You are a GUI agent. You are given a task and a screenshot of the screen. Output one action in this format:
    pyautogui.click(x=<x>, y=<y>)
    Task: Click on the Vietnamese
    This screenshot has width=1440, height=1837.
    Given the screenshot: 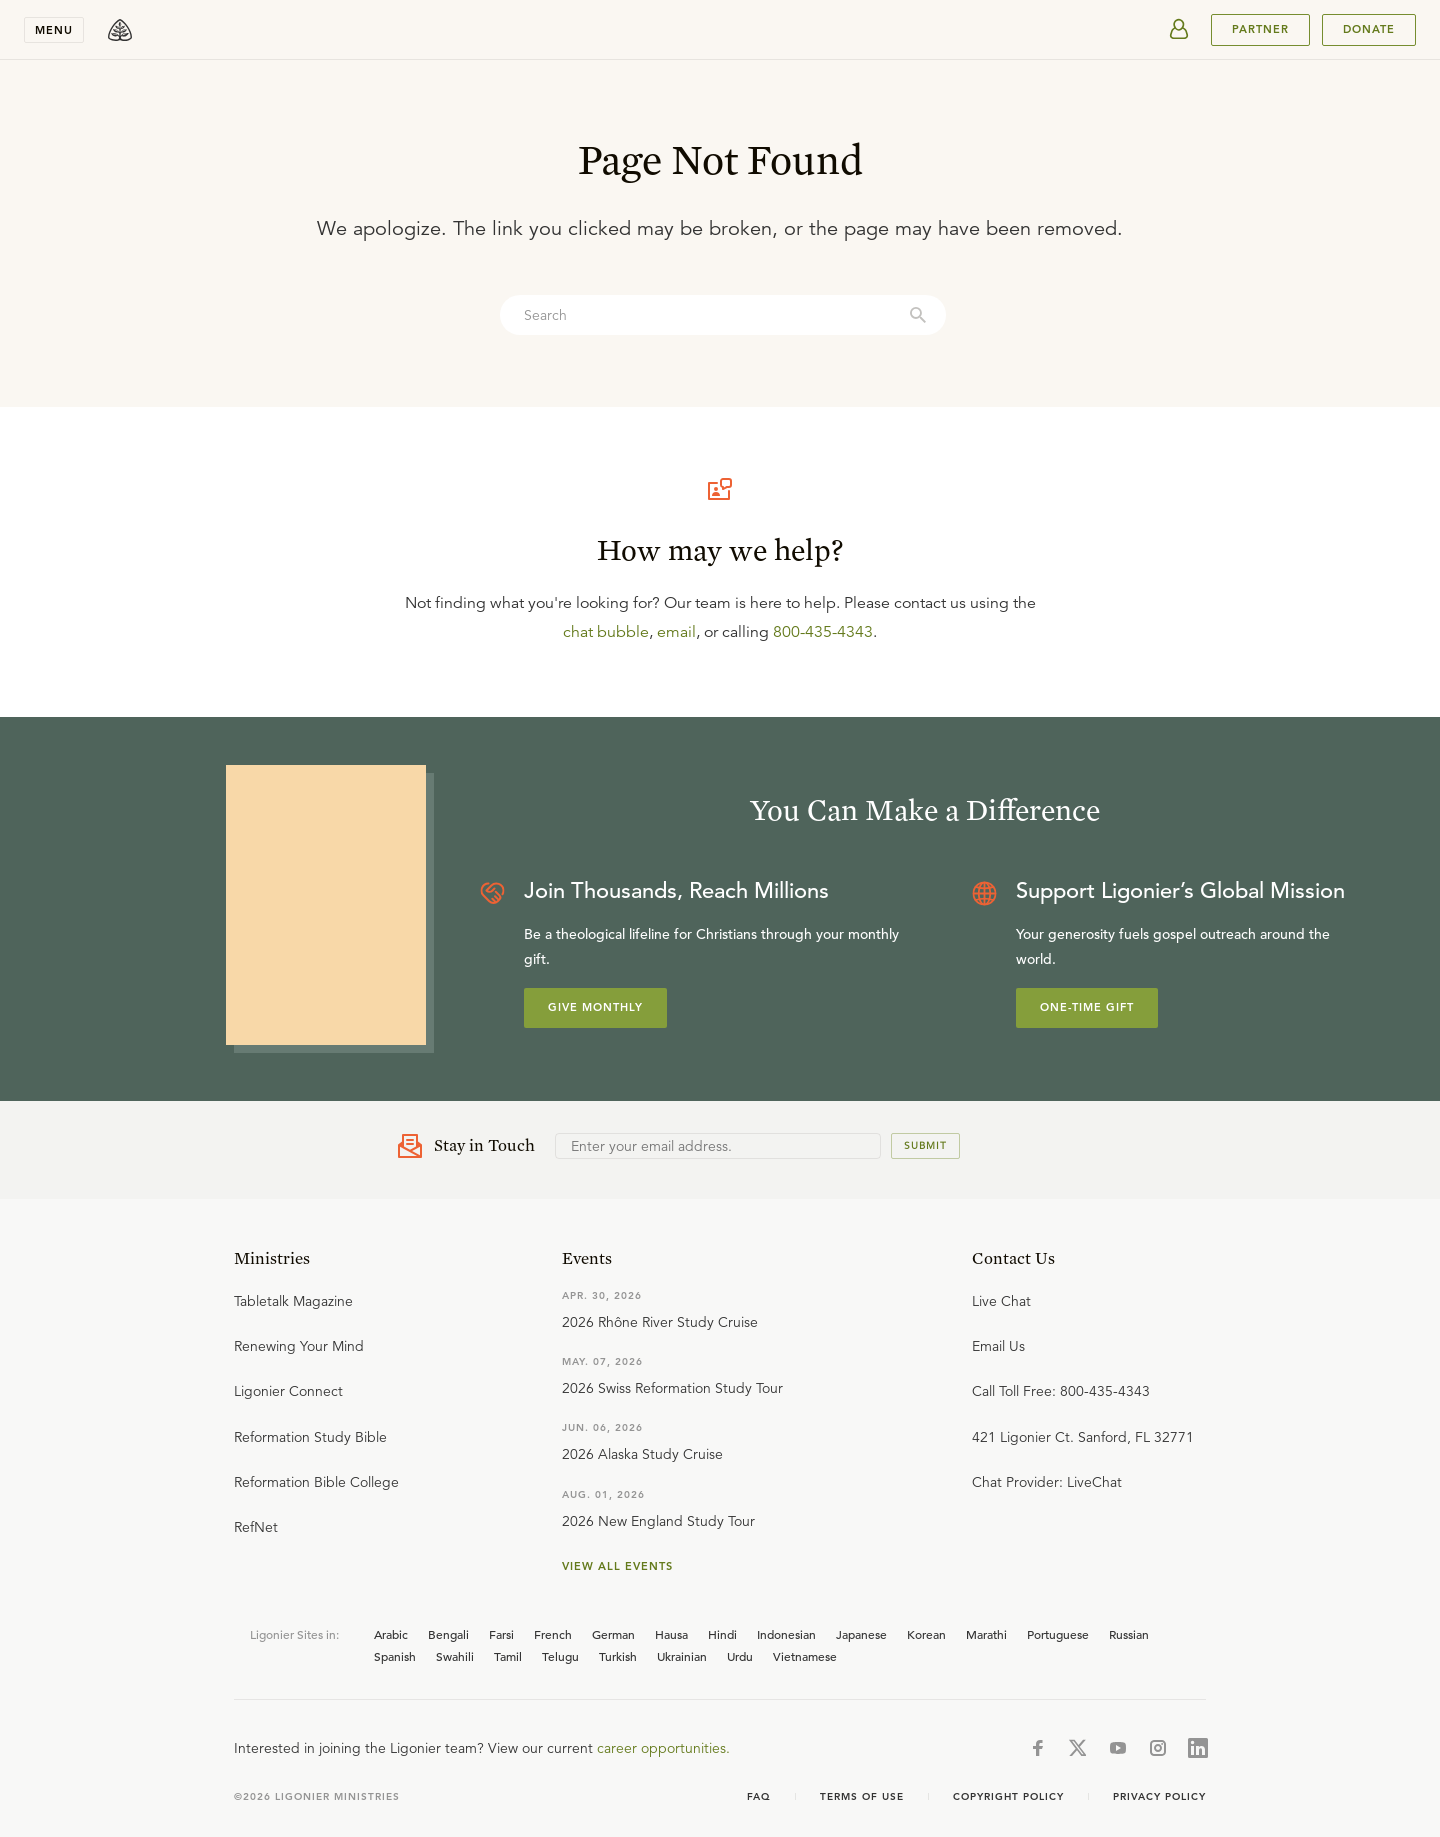 What is the action you would take?
    pyautogui.click(x=805, y=1656)
    